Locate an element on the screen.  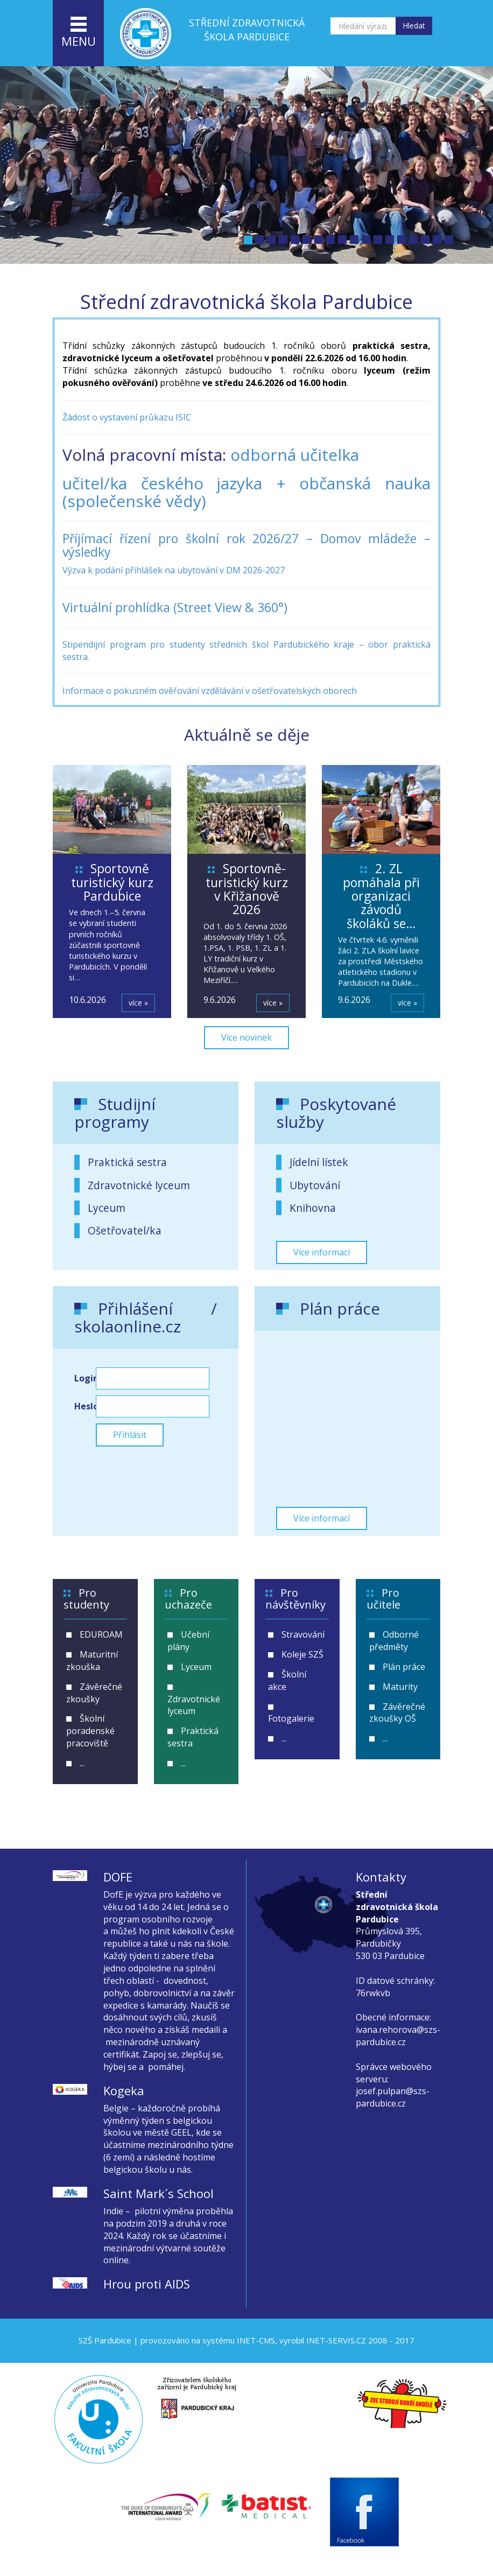
Více novinek is located at coordinates (246, 1037).